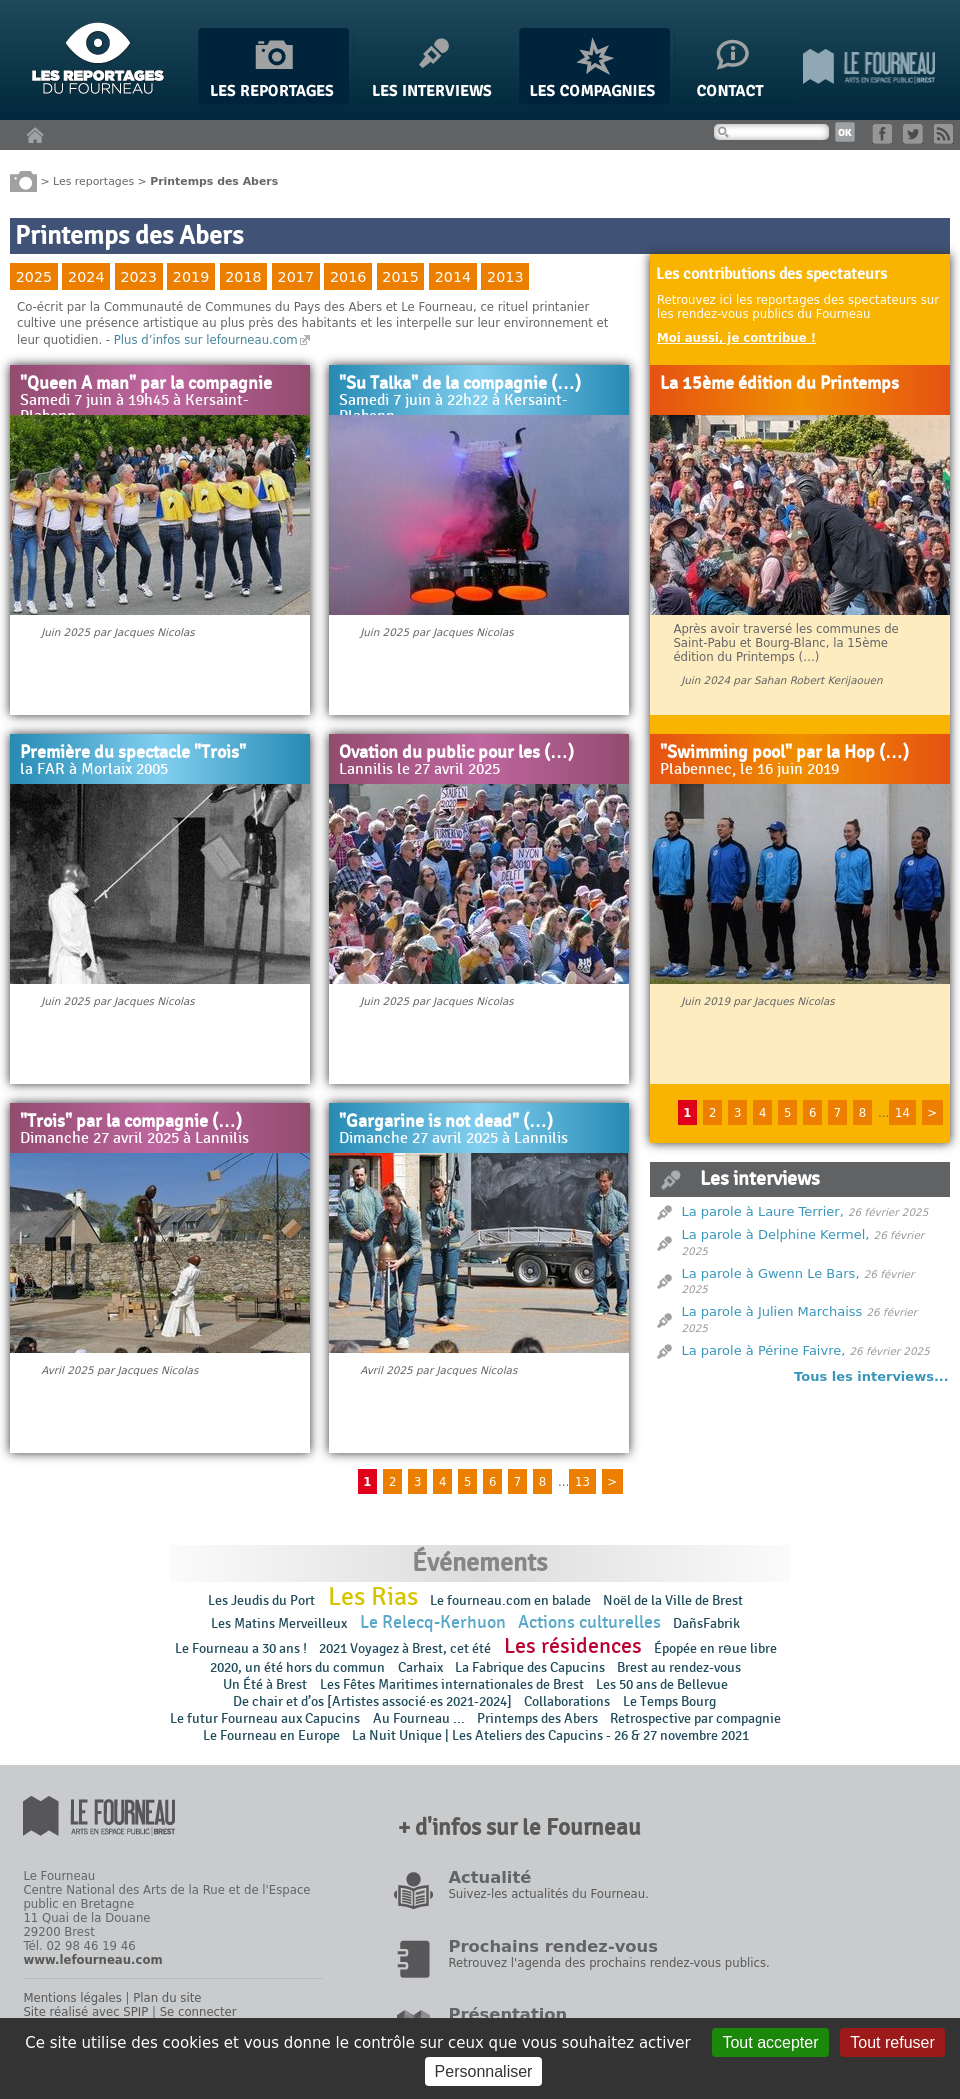 The image size is (960, 2099). Describe the element at coordinates (92, 1960) in the screenshot. I see `www.lefourneau.com` at that location.